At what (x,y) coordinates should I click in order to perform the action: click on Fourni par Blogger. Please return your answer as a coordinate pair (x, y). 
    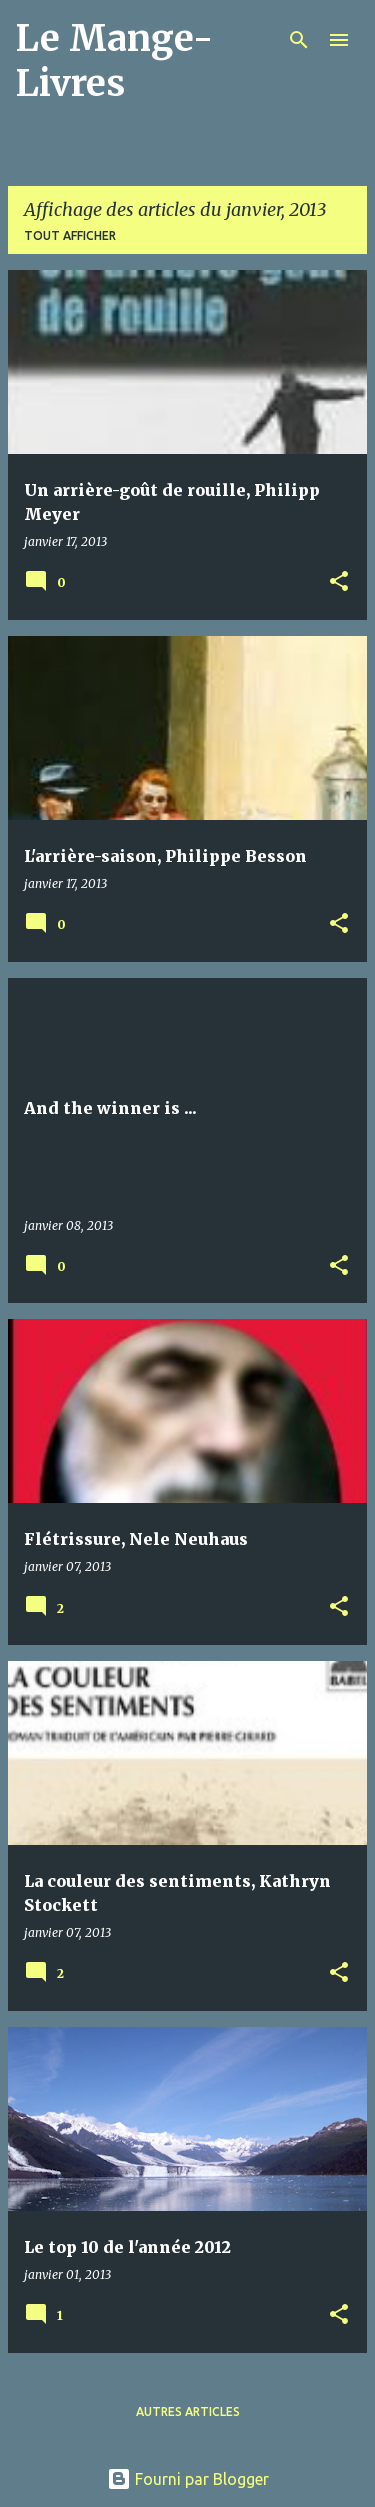
    Looking at the image, I should click on (188, 2479).